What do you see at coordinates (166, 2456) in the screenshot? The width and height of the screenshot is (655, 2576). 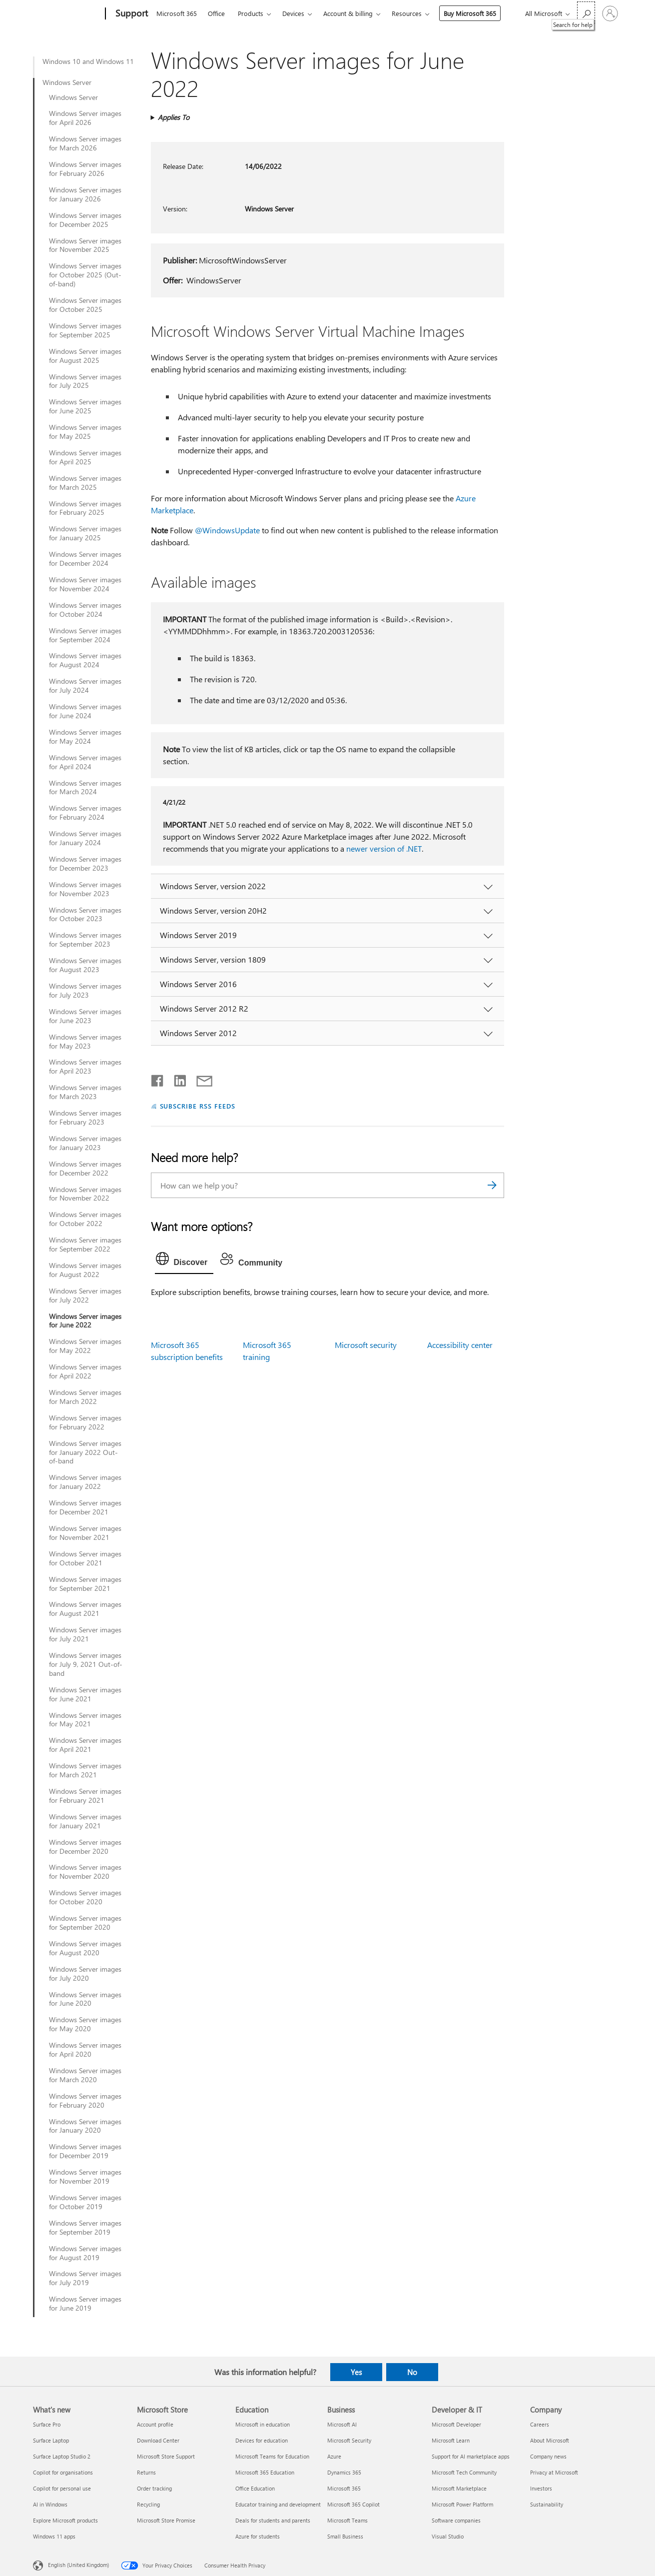 I see `Microsoft Store Support [Microsoft Store Support Microsoft Store]` at bounding box center [166, 2456].